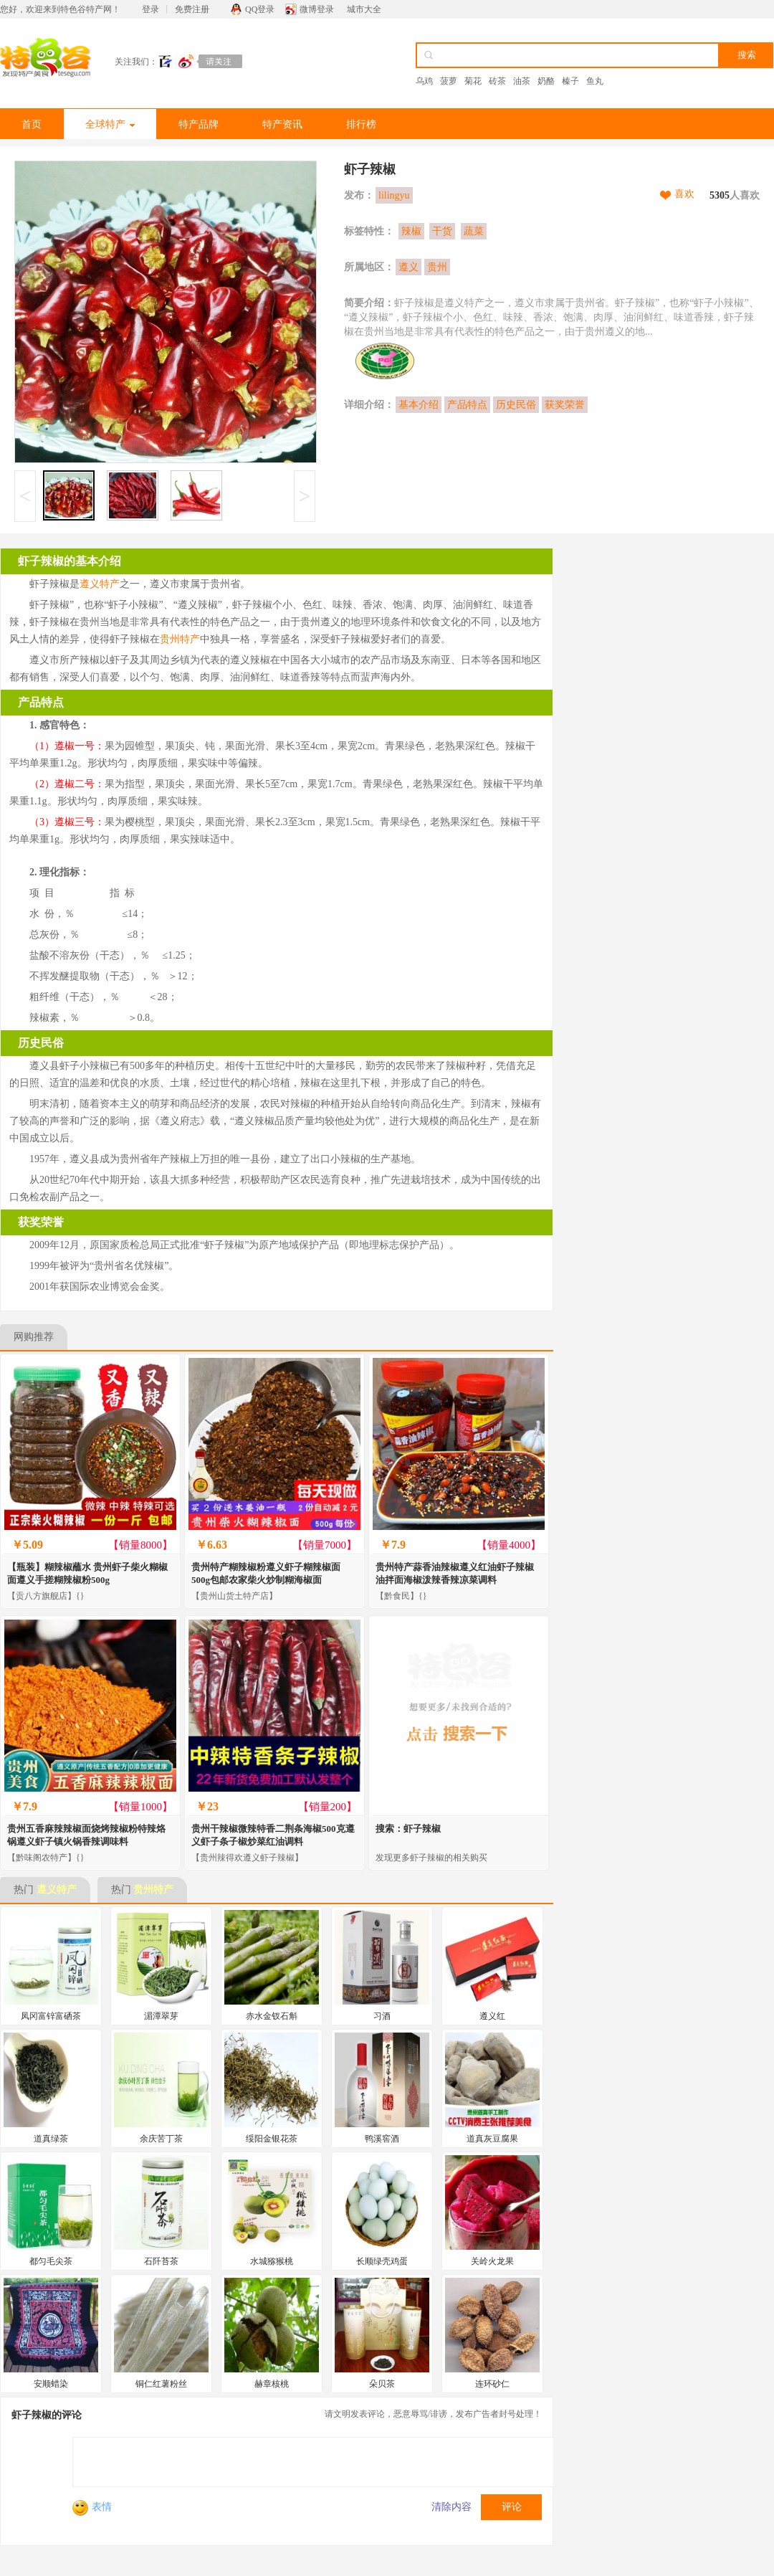 Image resolution: width=774 pixels, height=2576 pixels. What do you see at coordinates (317, 9) in the screenshot?
I see `微博登录` at bounding box center [317, 9].